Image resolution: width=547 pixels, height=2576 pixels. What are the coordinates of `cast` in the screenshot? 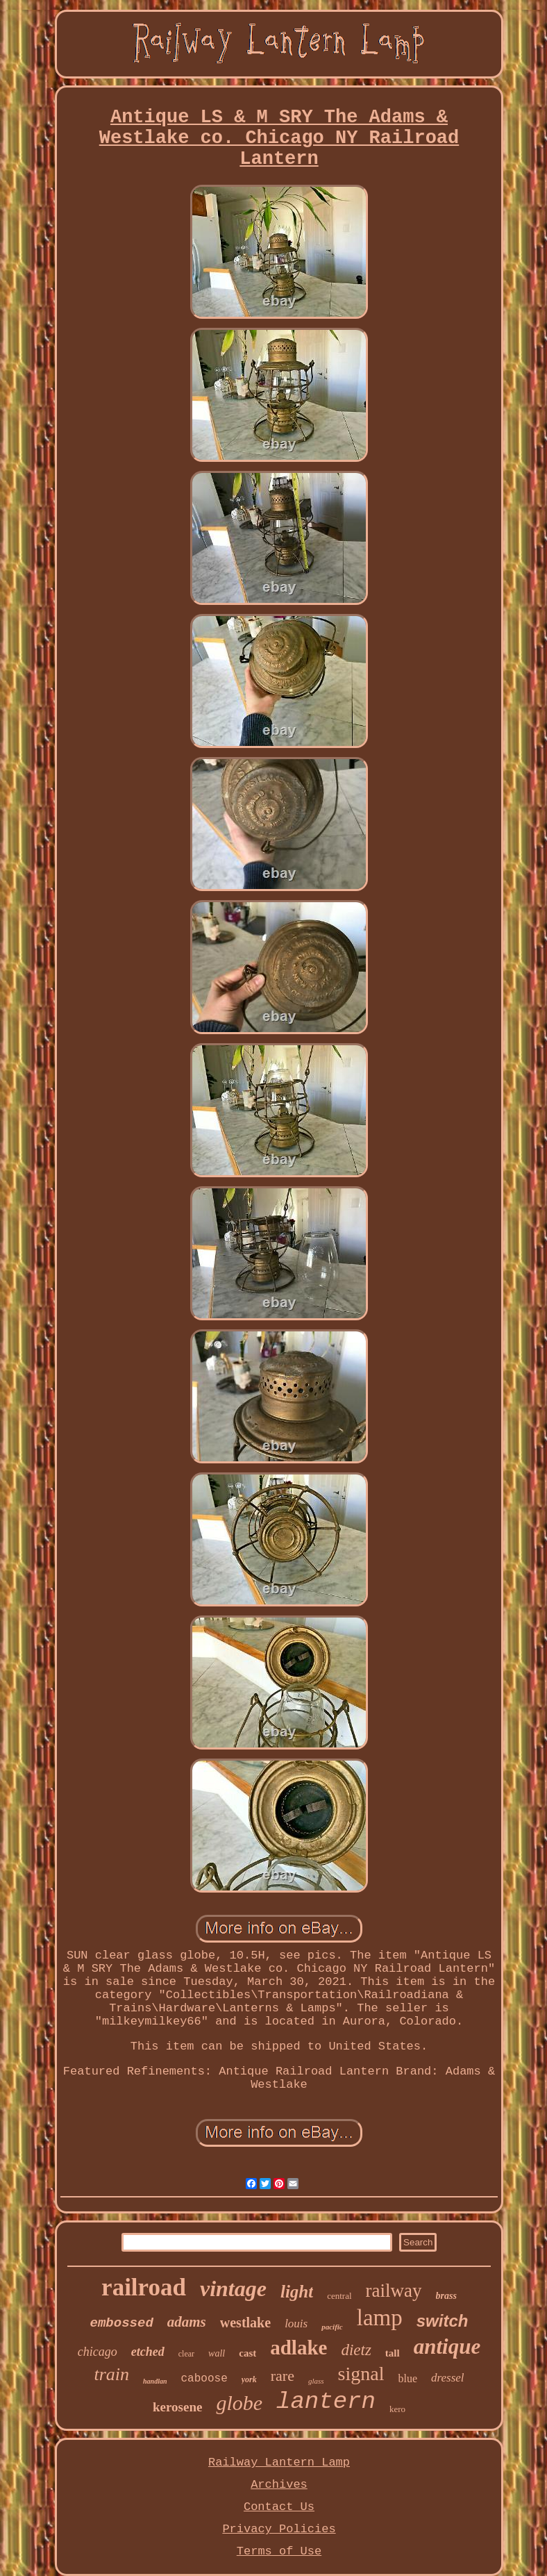 It's located at (247, 2353).